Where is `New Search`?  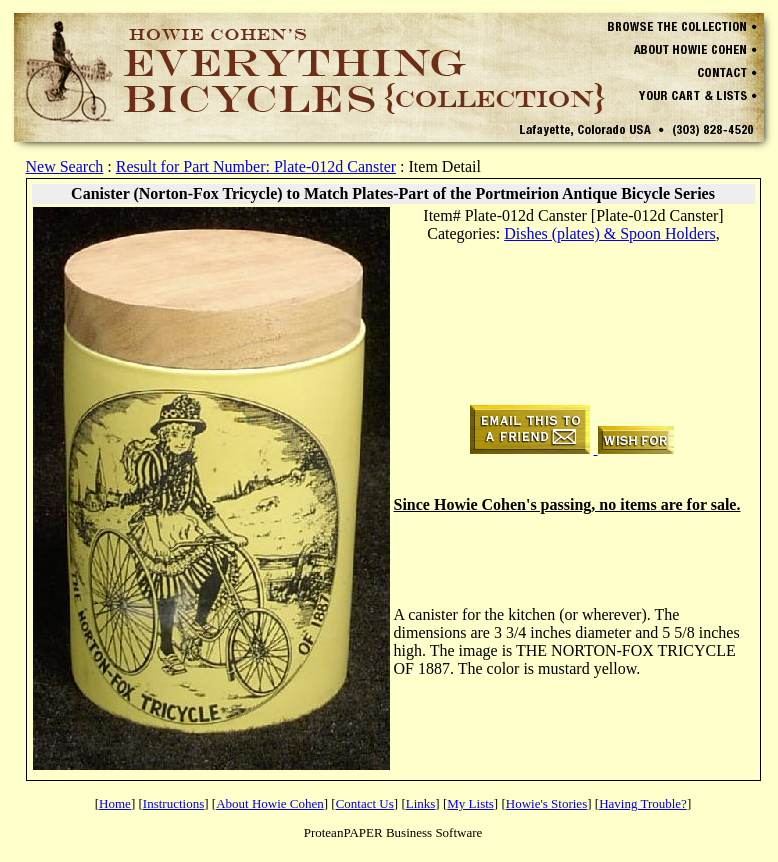 New Search is located at coordinates (65, 166).